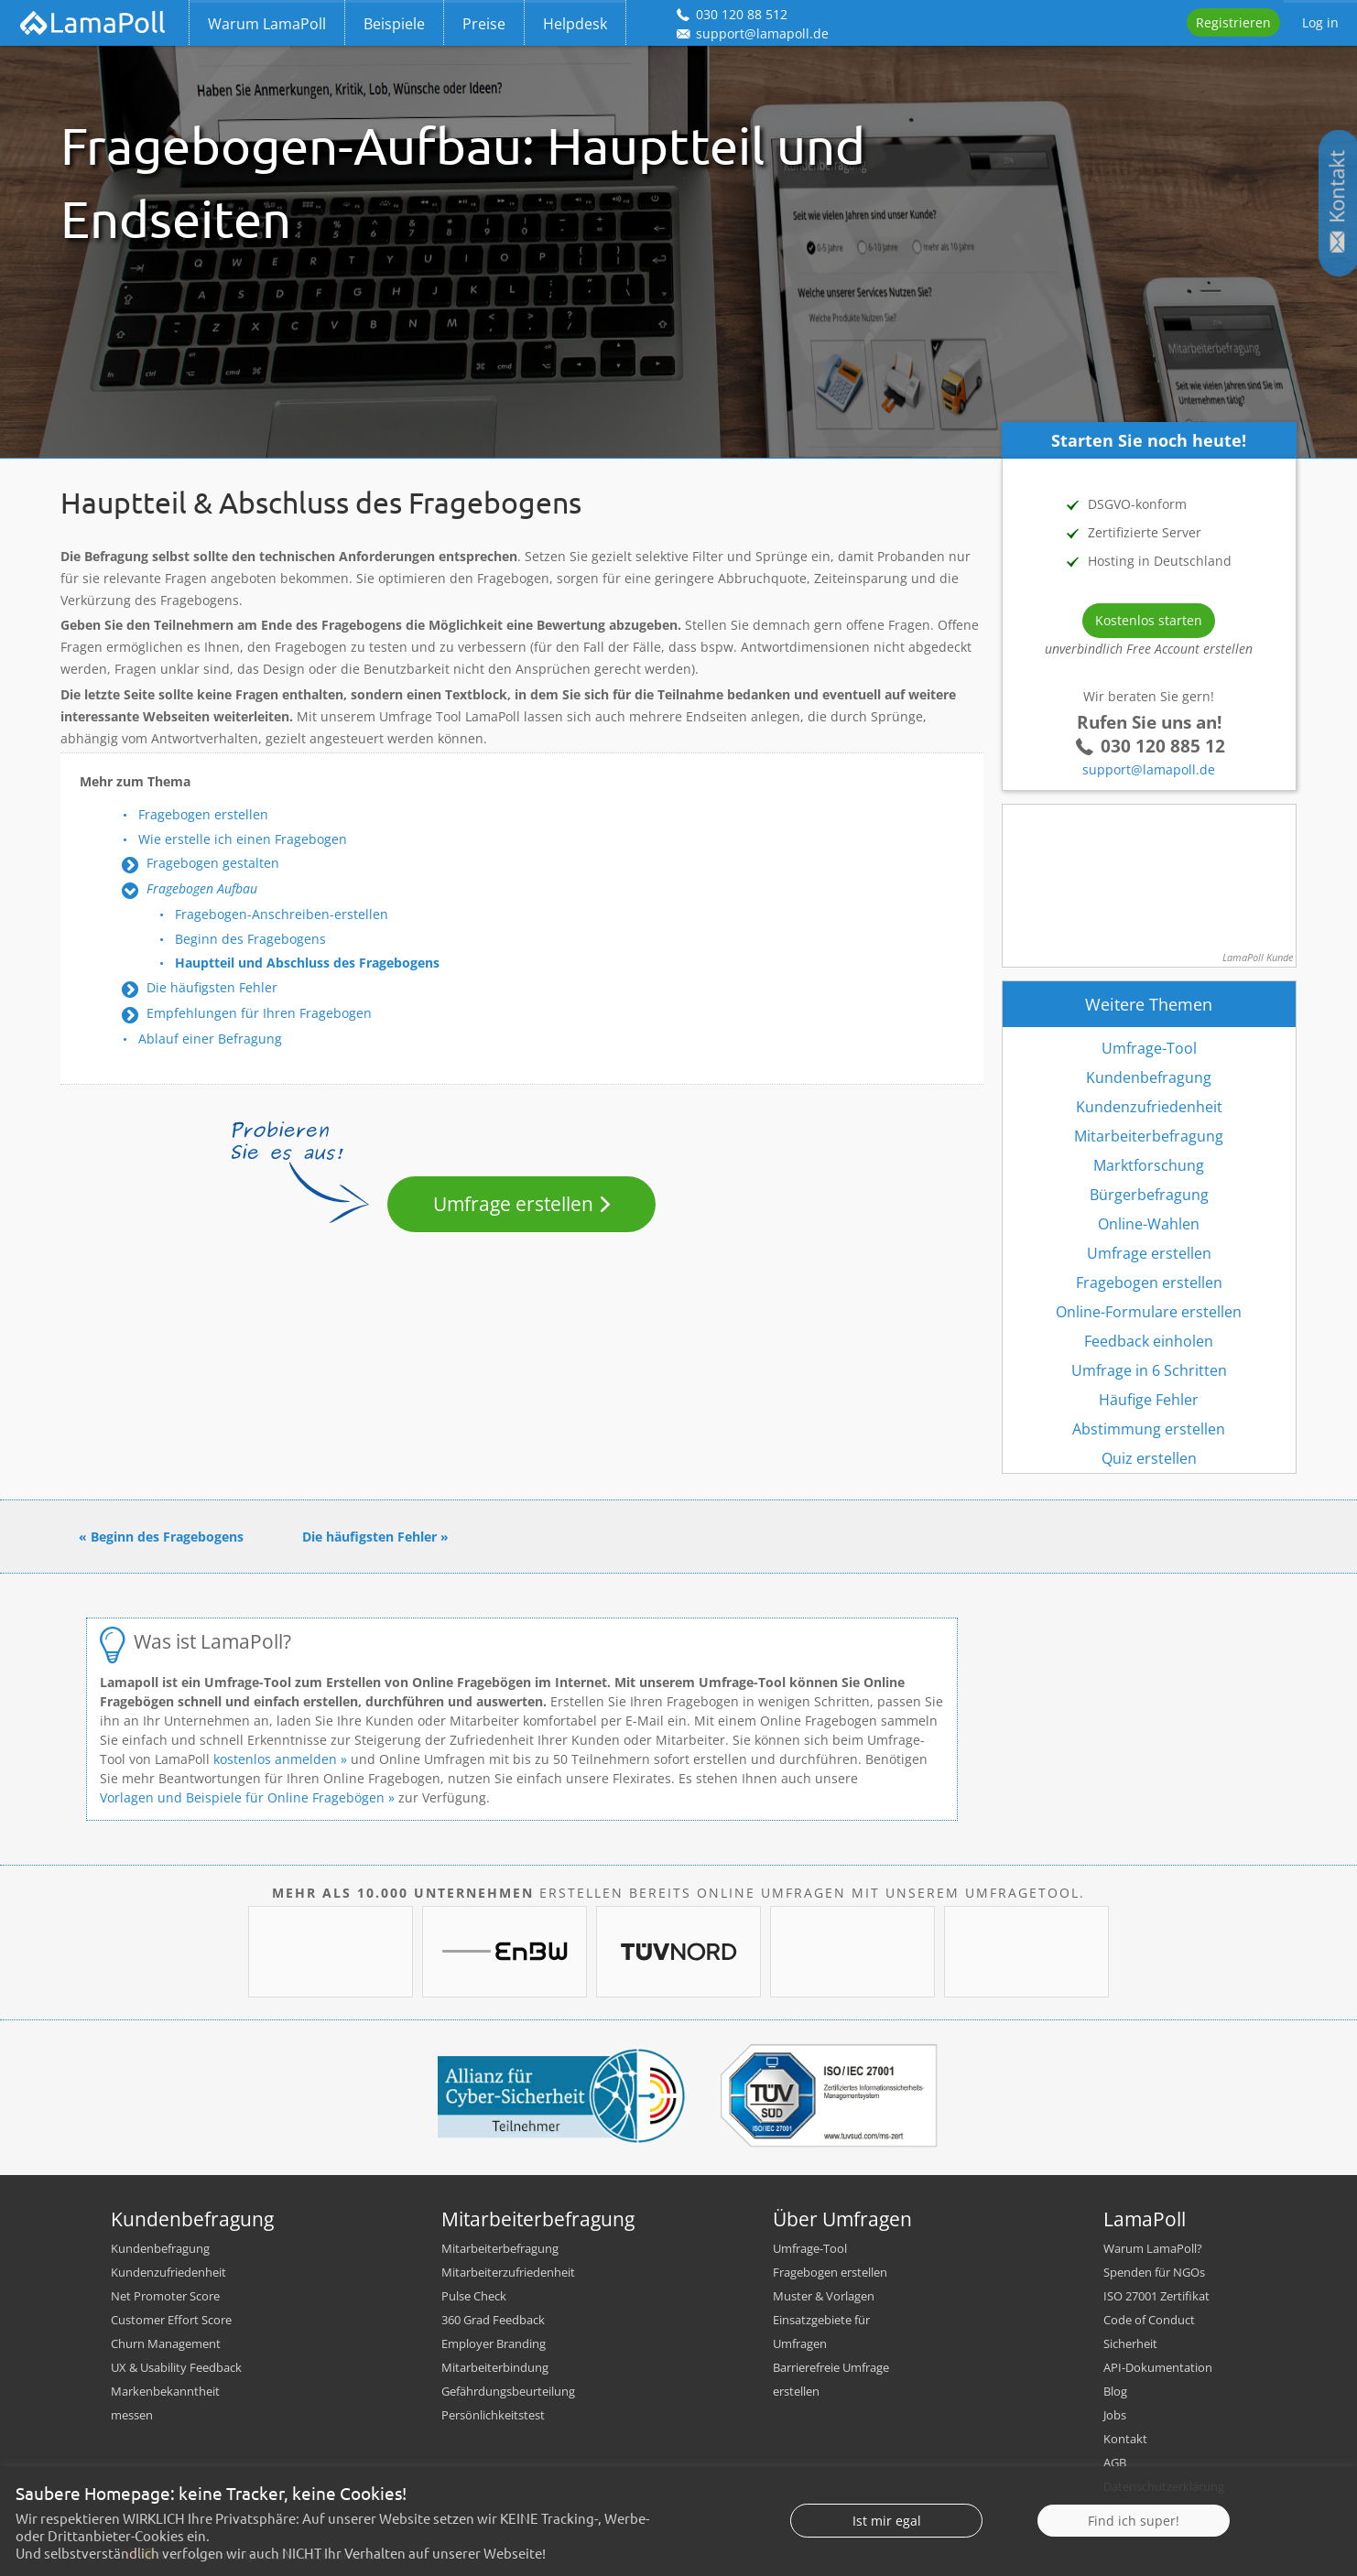  I want to click on Net Promoter Score, so click(165, 2296).